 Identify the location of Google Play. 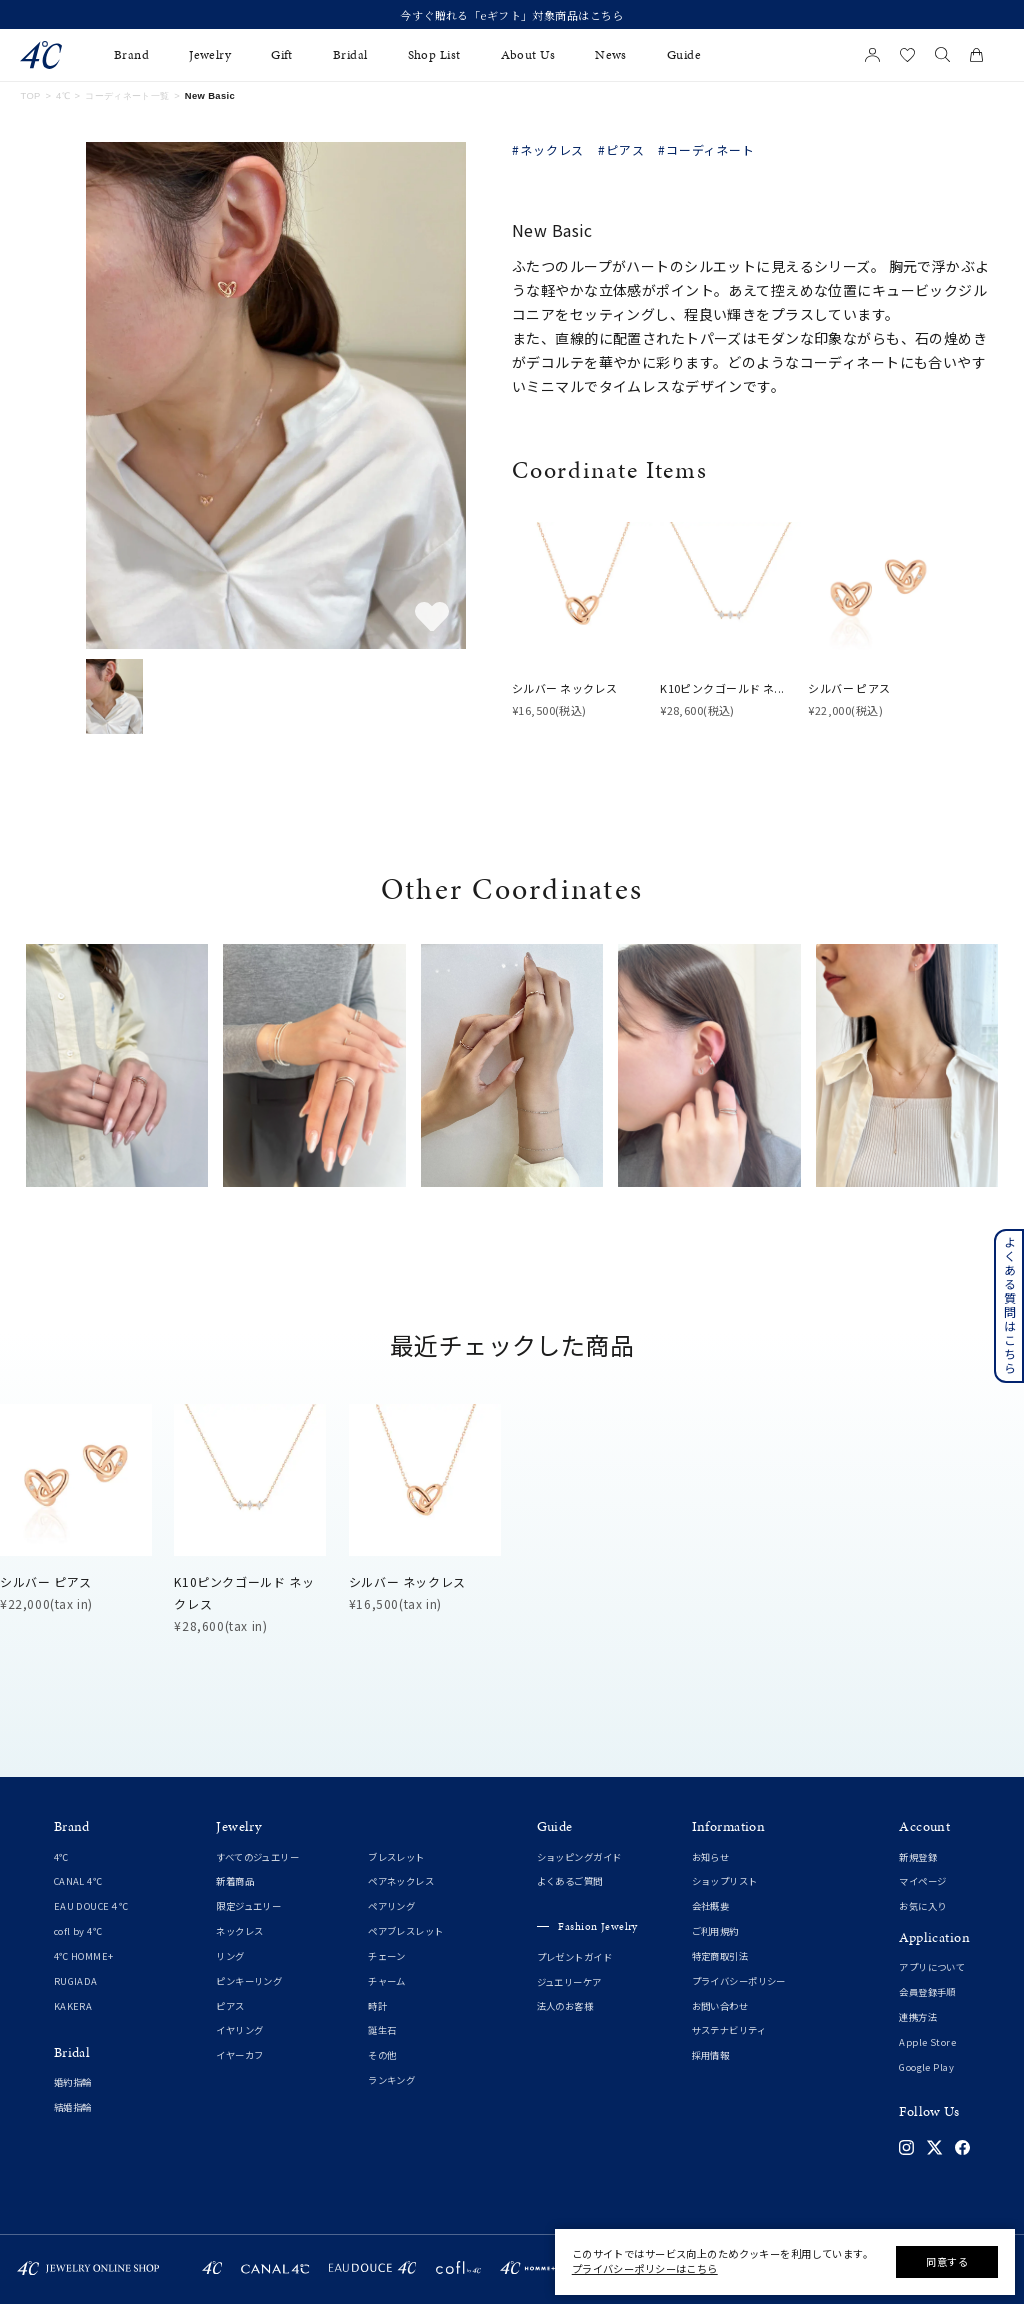
(926, 2067).